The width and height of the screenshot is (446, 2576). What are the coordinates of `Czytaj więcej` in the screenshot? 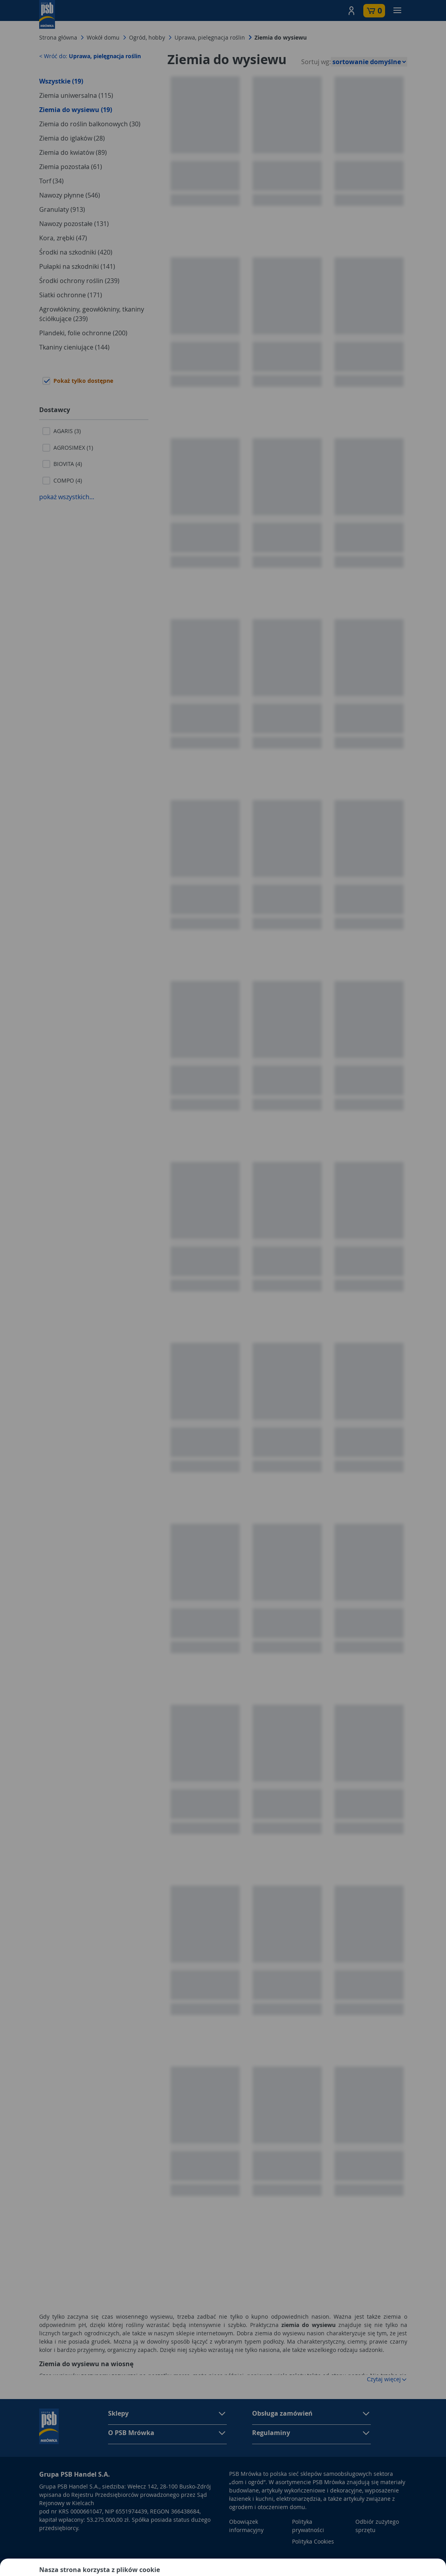 It's located at (387, 2379).